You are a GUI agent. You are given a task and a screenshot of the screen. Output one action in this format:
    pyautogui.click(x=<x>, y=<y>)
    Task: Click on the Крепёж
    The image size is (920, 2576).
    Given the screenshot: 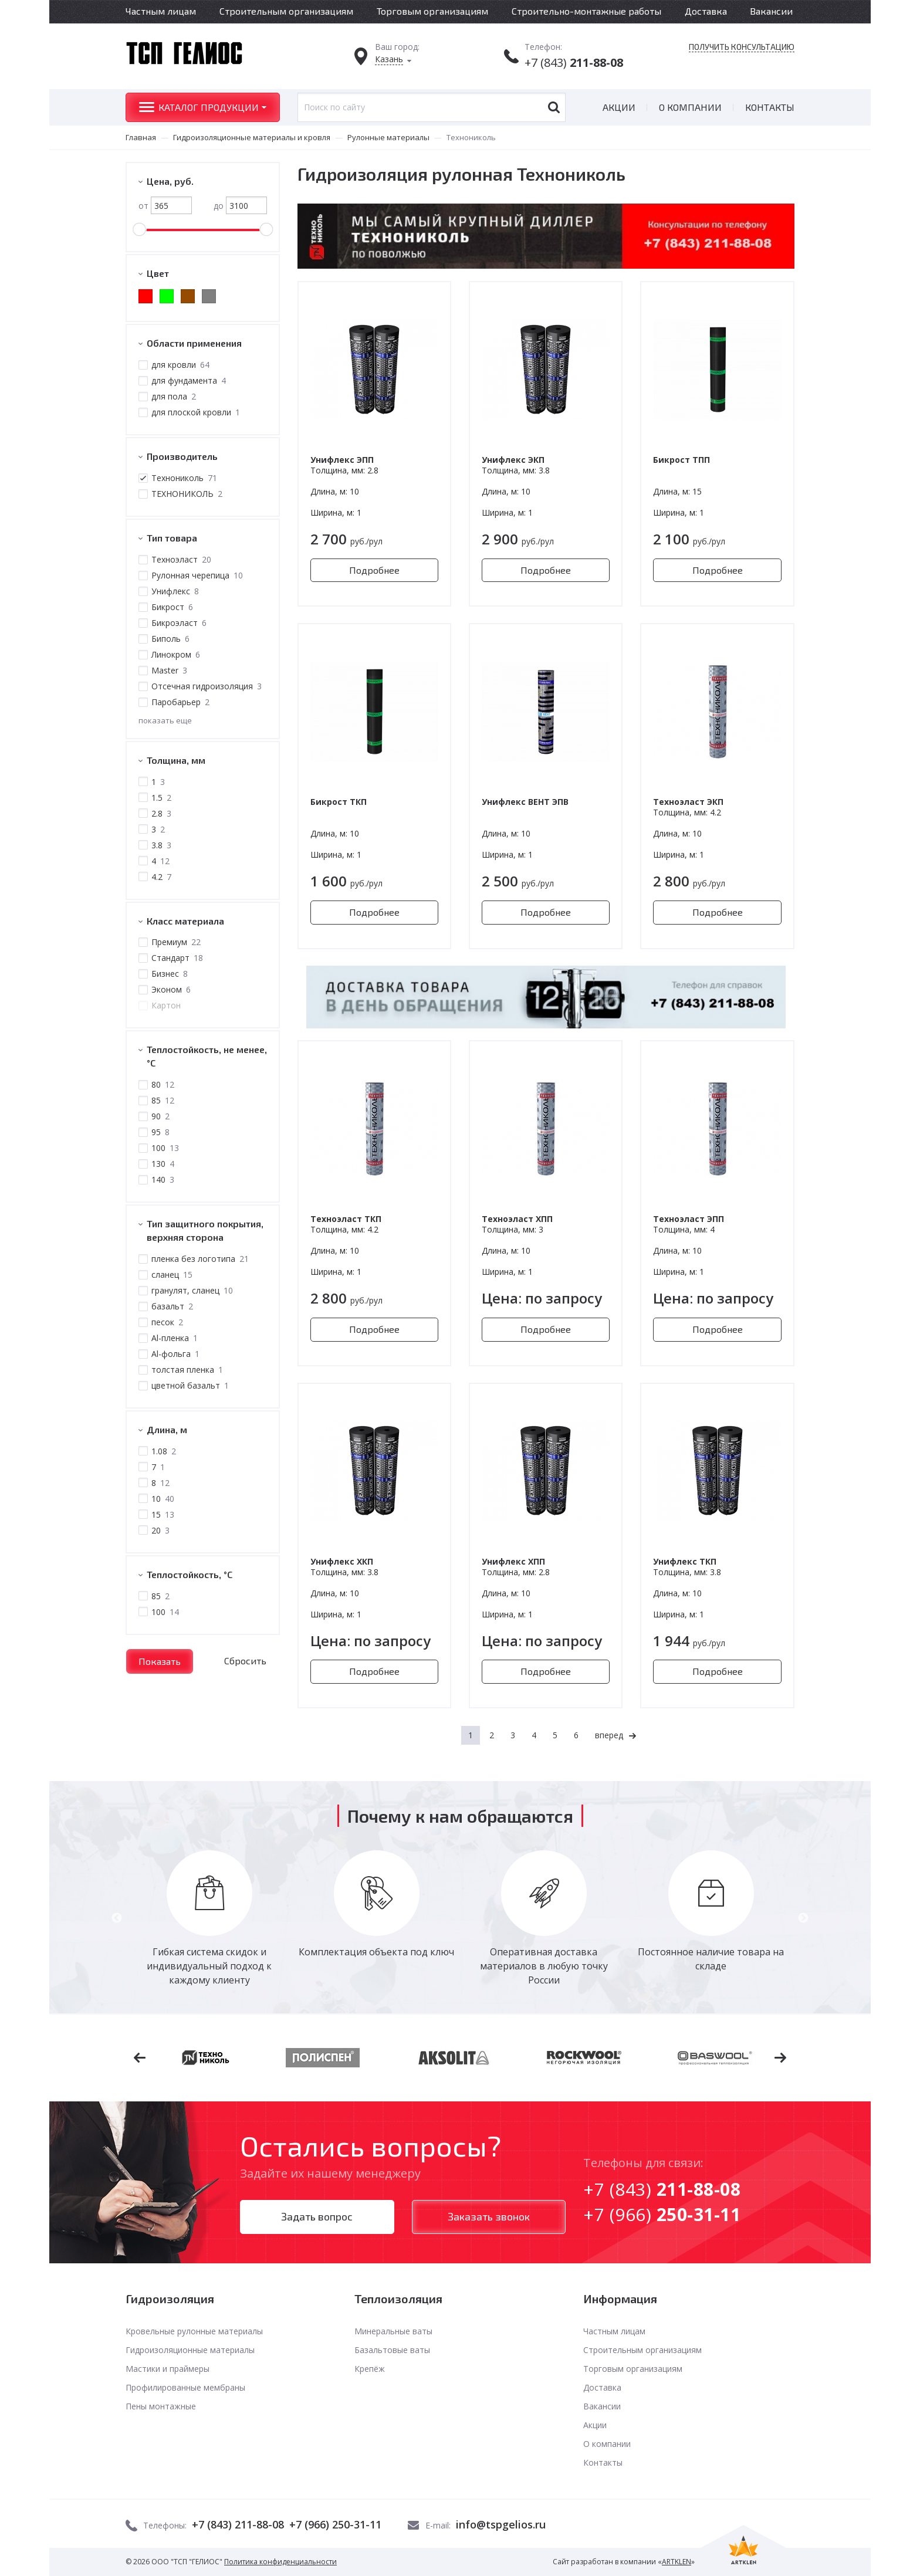 What is the action you would take?
    pyautogui.click(x=369, y=2368)
    